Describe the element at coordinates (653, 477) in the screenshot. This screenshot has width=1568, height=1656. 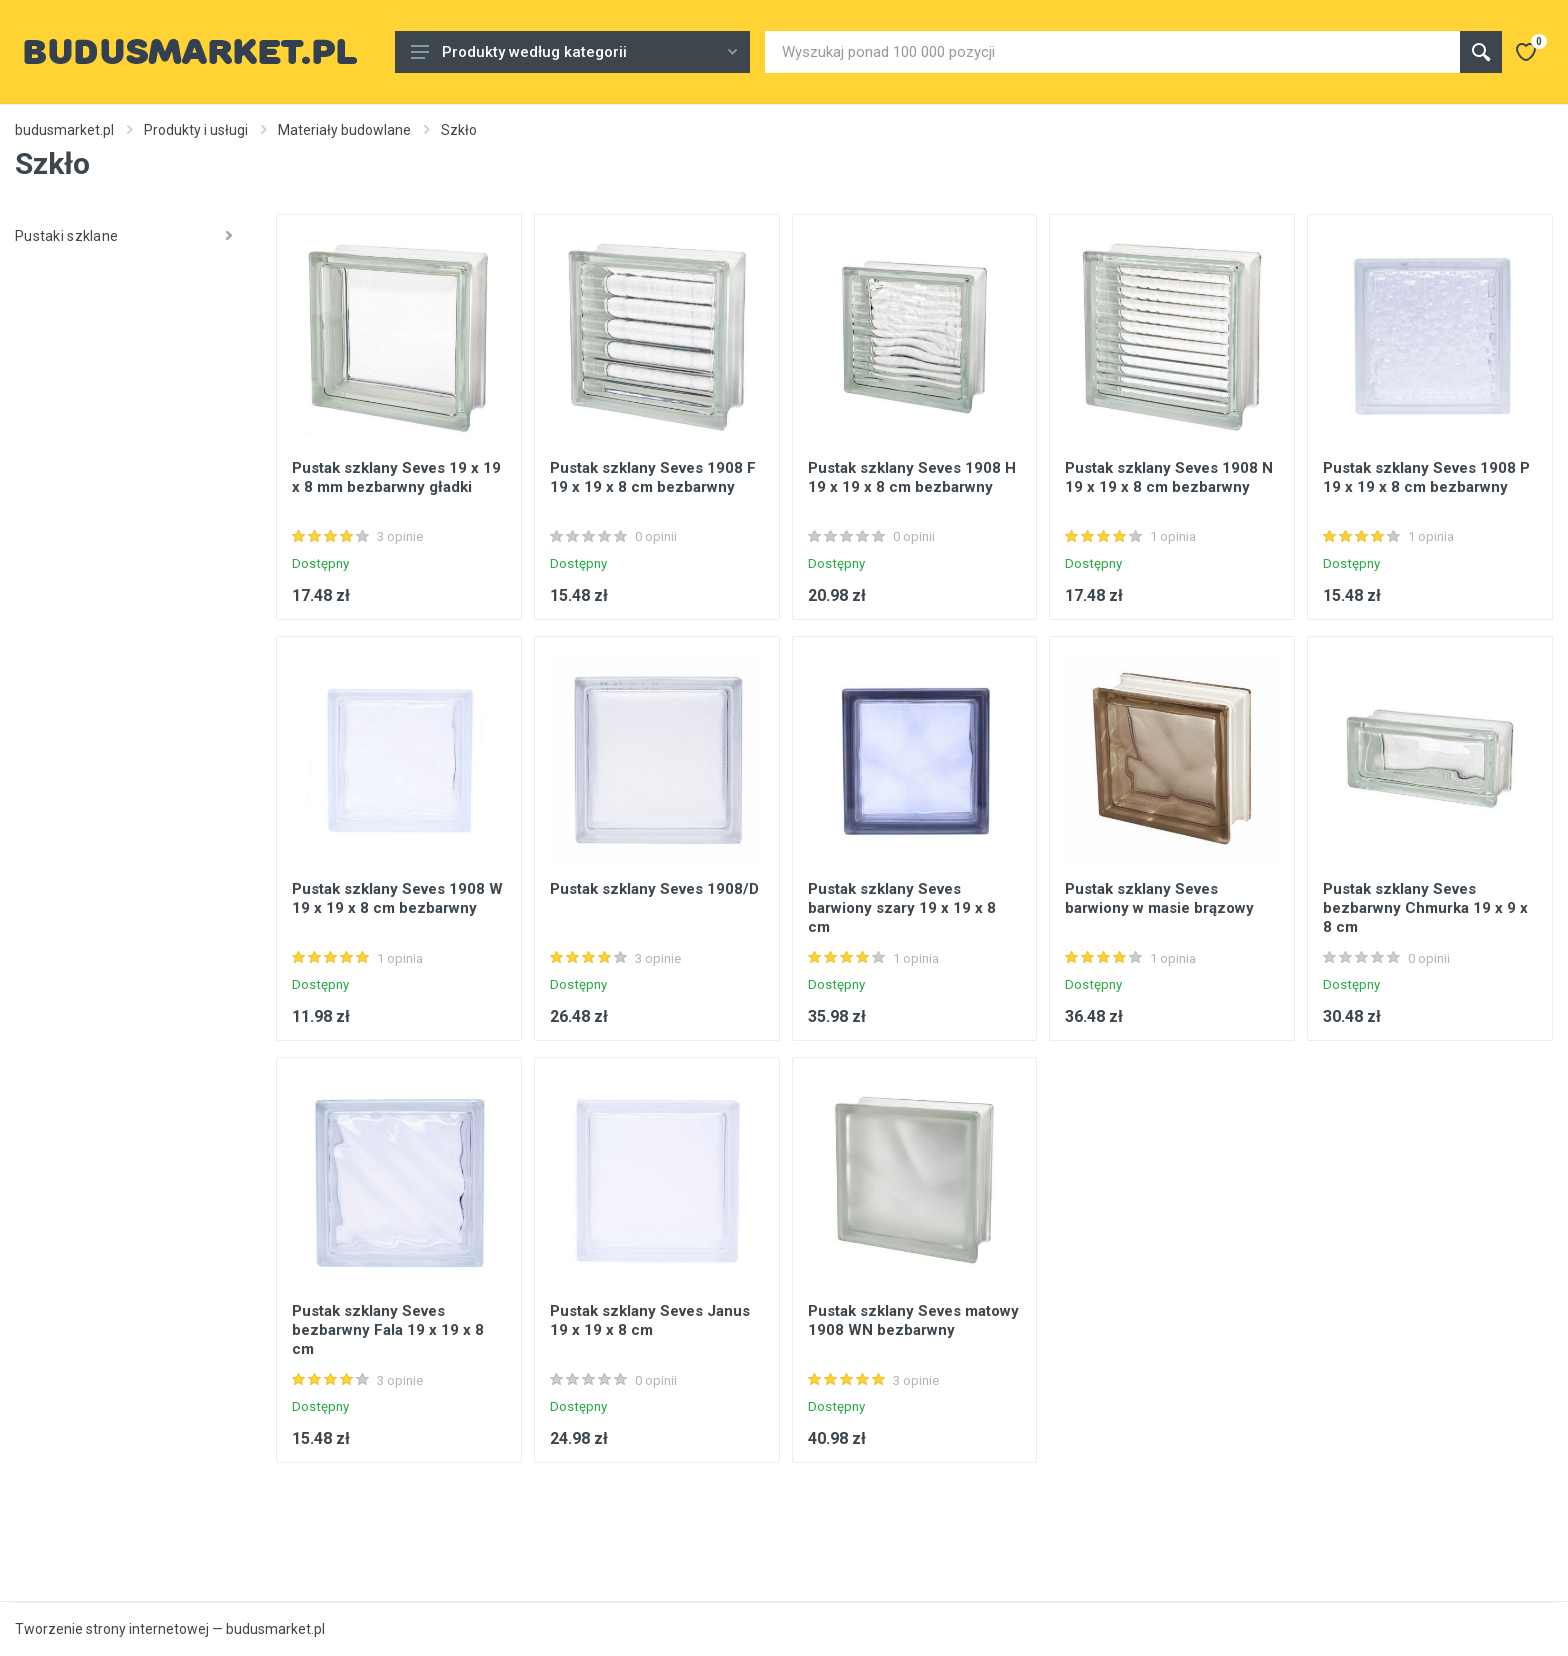
I see `Pustak szklany Seves 1908 F 19 x 19 x 8 cm bezbarwny` at that location.